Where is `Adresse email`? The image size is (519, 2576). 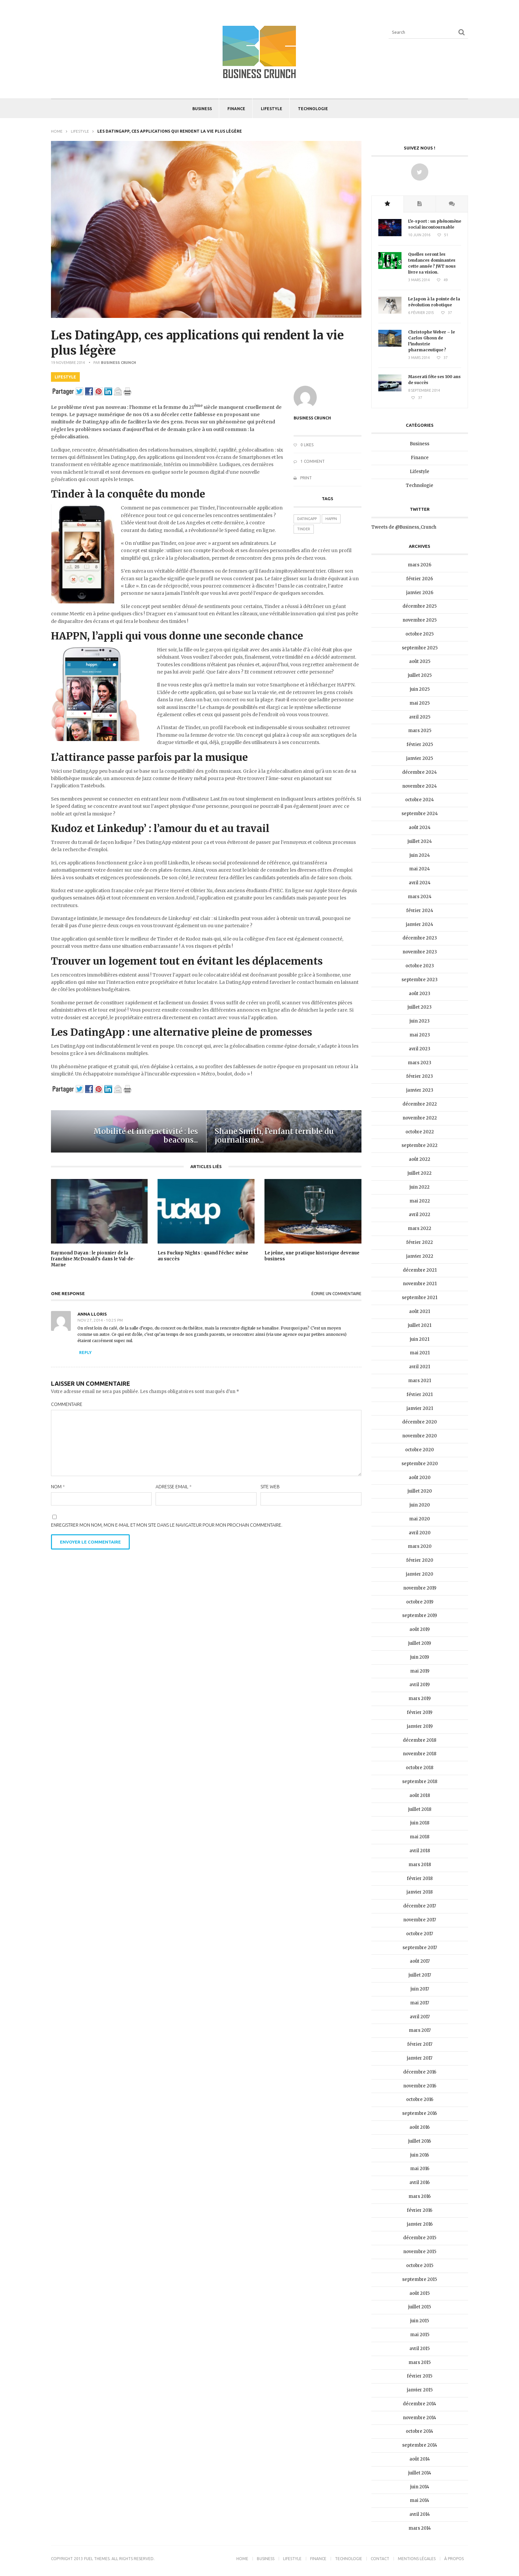 Adresse email is located at coordinates (174, 1486).